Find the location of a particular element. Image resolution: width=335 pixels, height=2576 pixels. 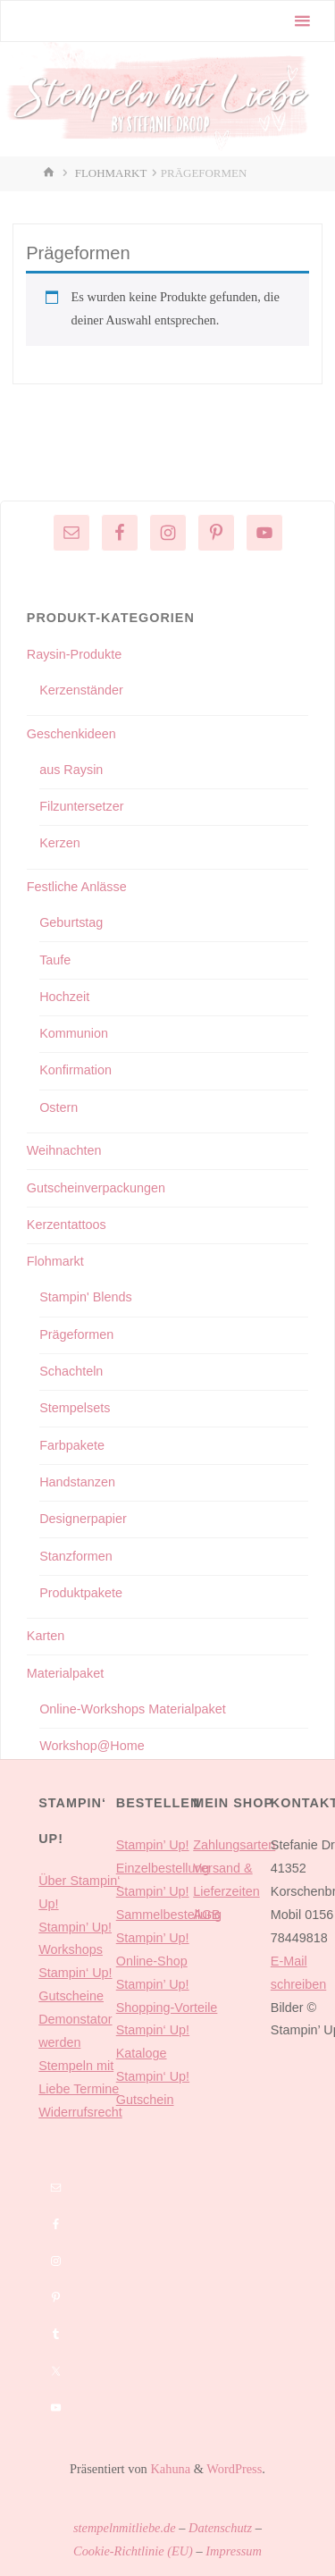

Datenschutz is located at coordinates (220, 2528).